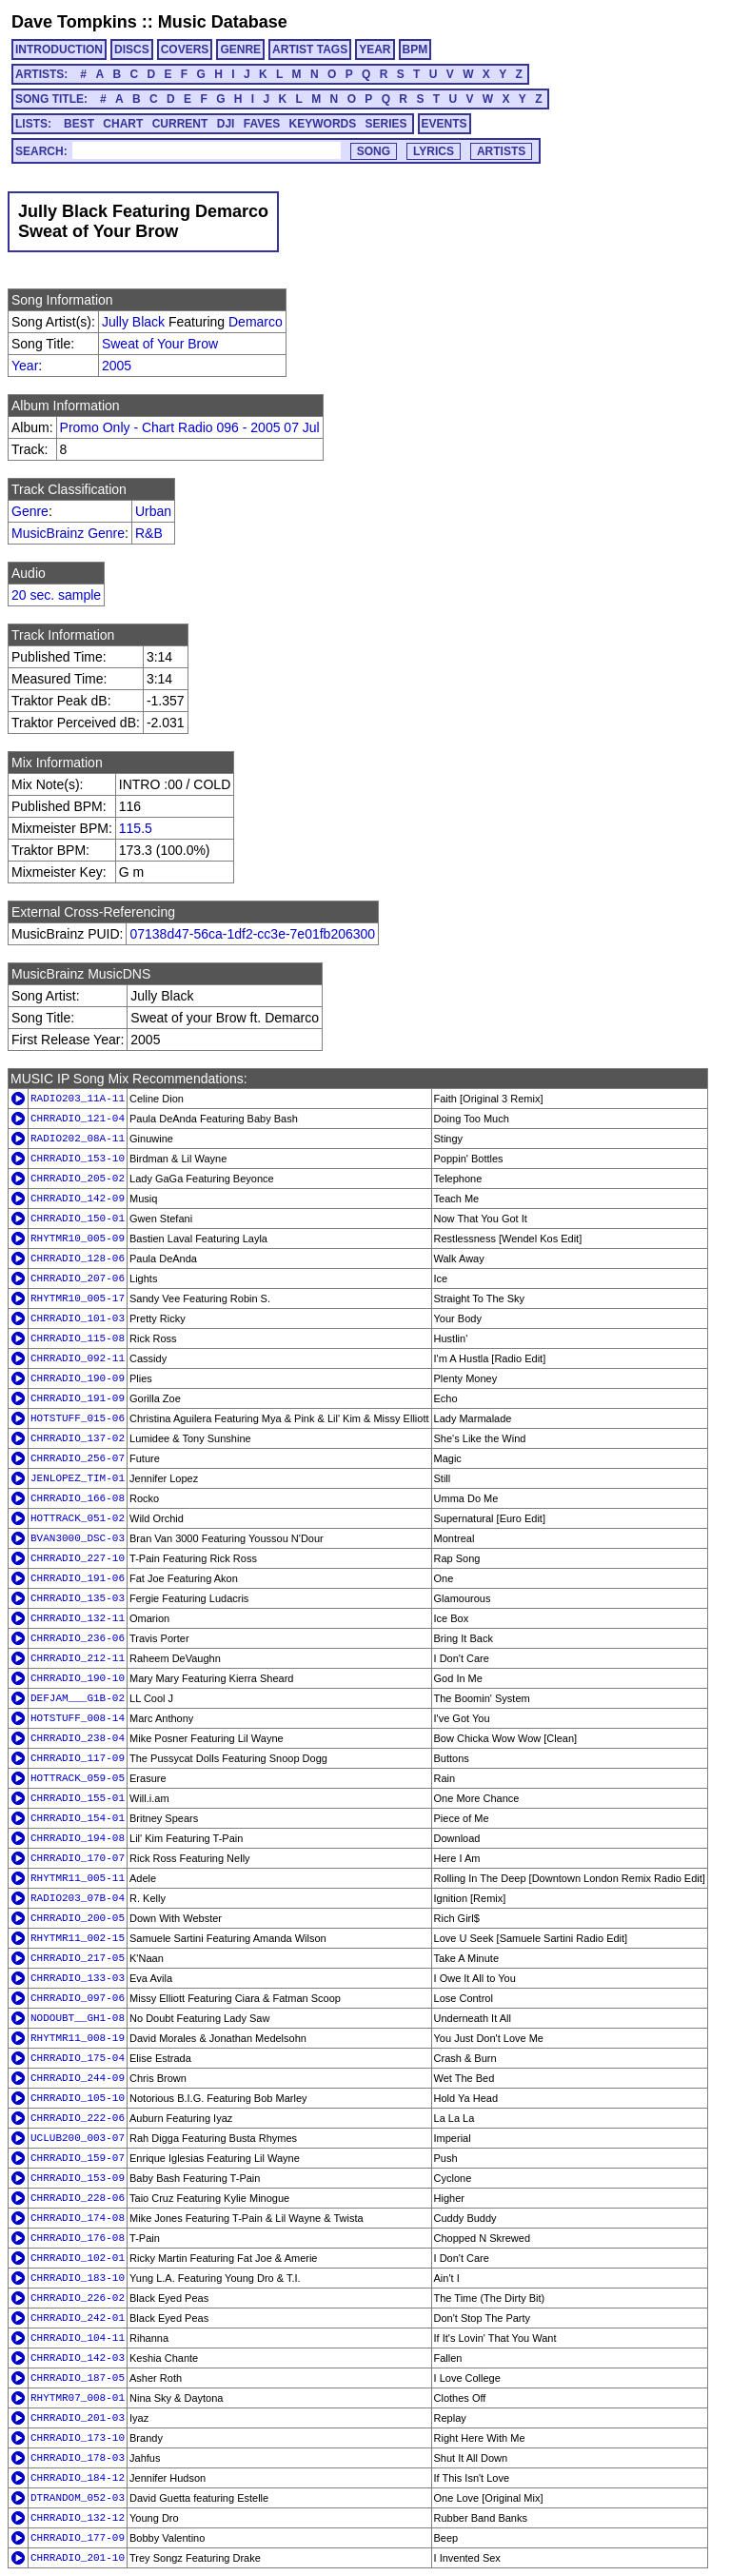  Describe the element at coordinates (323, 123) in the screenshot. I see `KEYWORDS` at that location.